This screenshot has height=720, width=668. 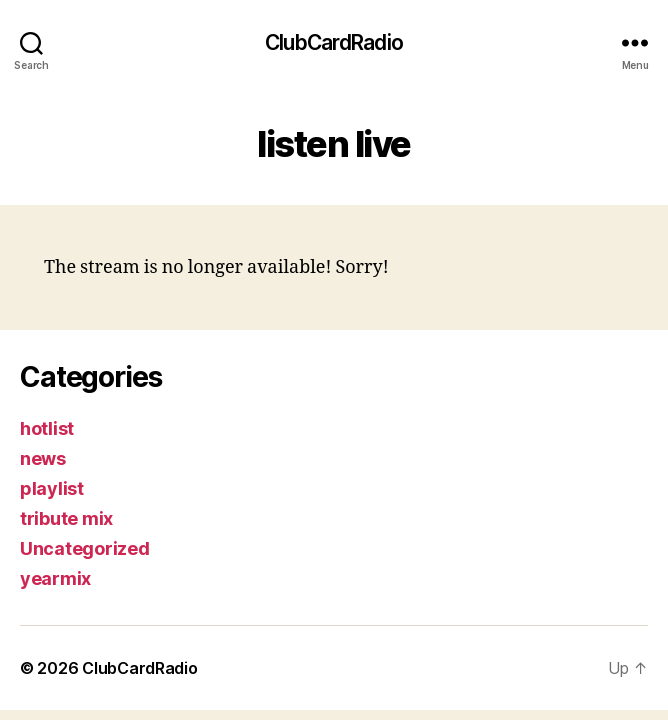 What do you see at coordinates (66, 518) in the screenshot?
I see `tribute mix` at bounding box center [66, 518].